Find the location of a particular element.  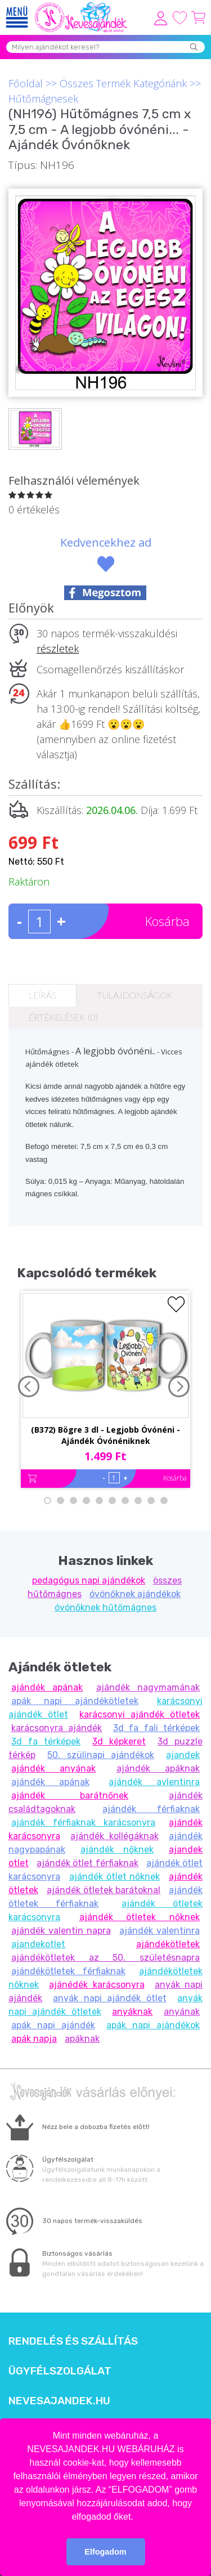

ajándékötletek az 50. születésnapra is located at coordinates (105, 1957).